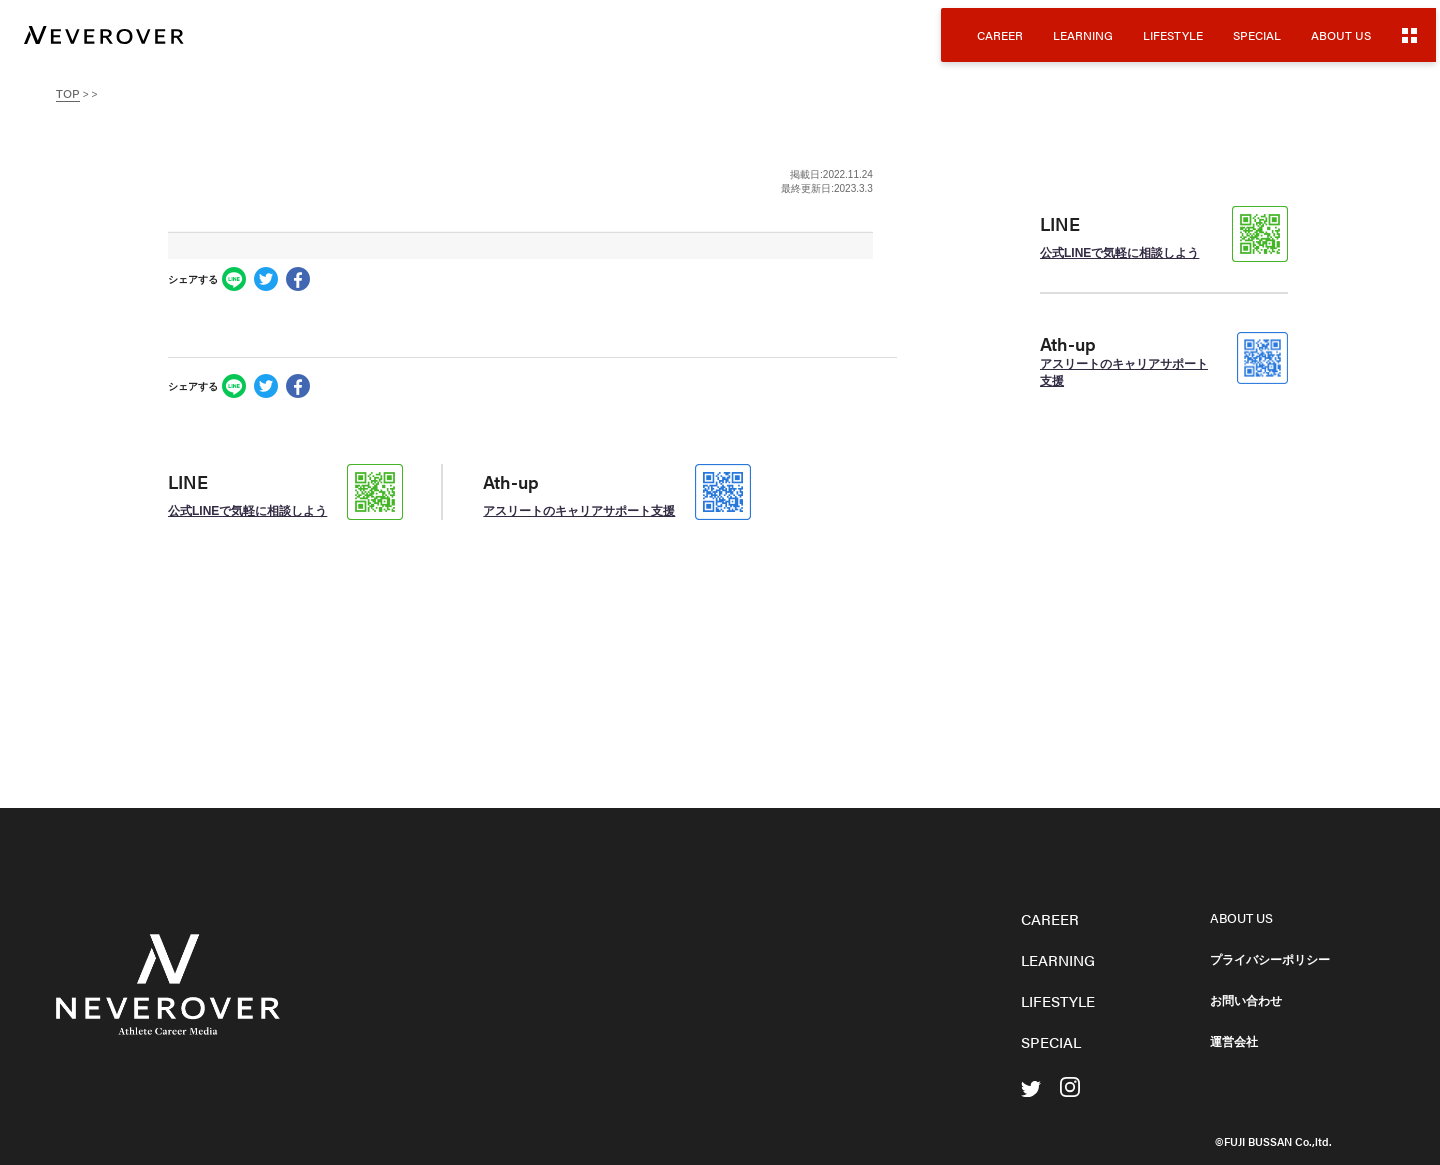 This screenshot has height=1165, width=1440. Describe the element at coordinates (1000, 35) in the screenshot. I see `CAREER` at that location.